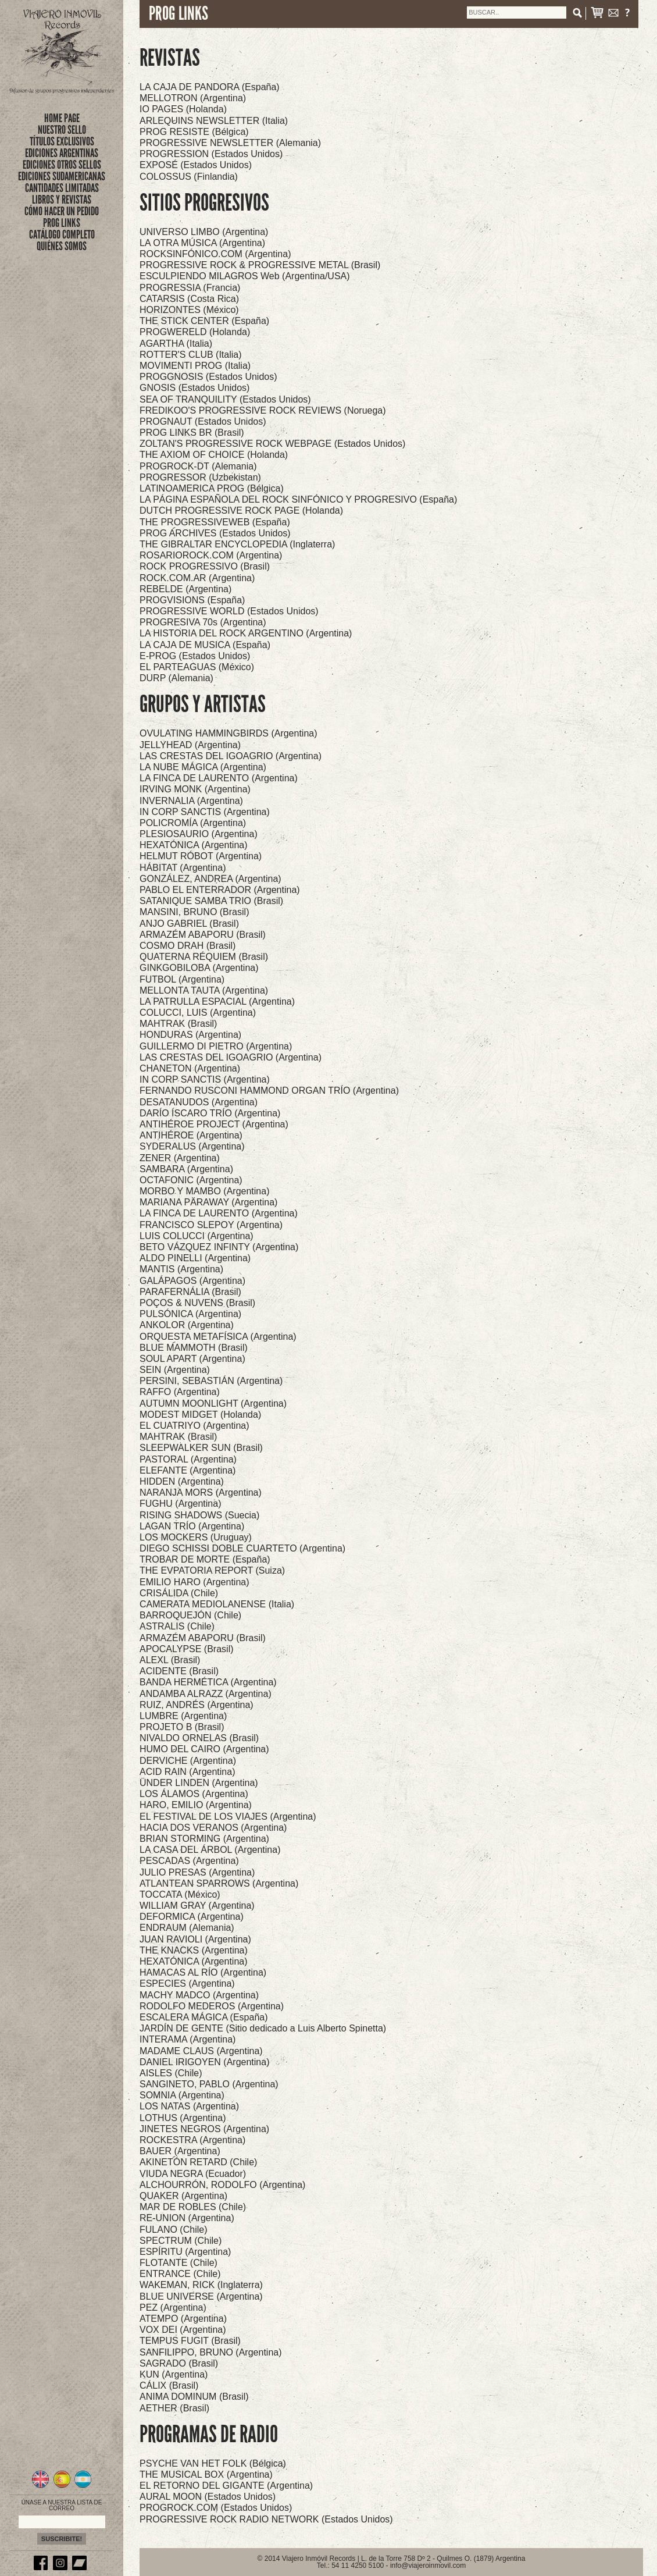 The width and height of the screenshot is (657, 2576). I want to click on JUAN RAVIOLI (Argentina), so click(195, 1939).